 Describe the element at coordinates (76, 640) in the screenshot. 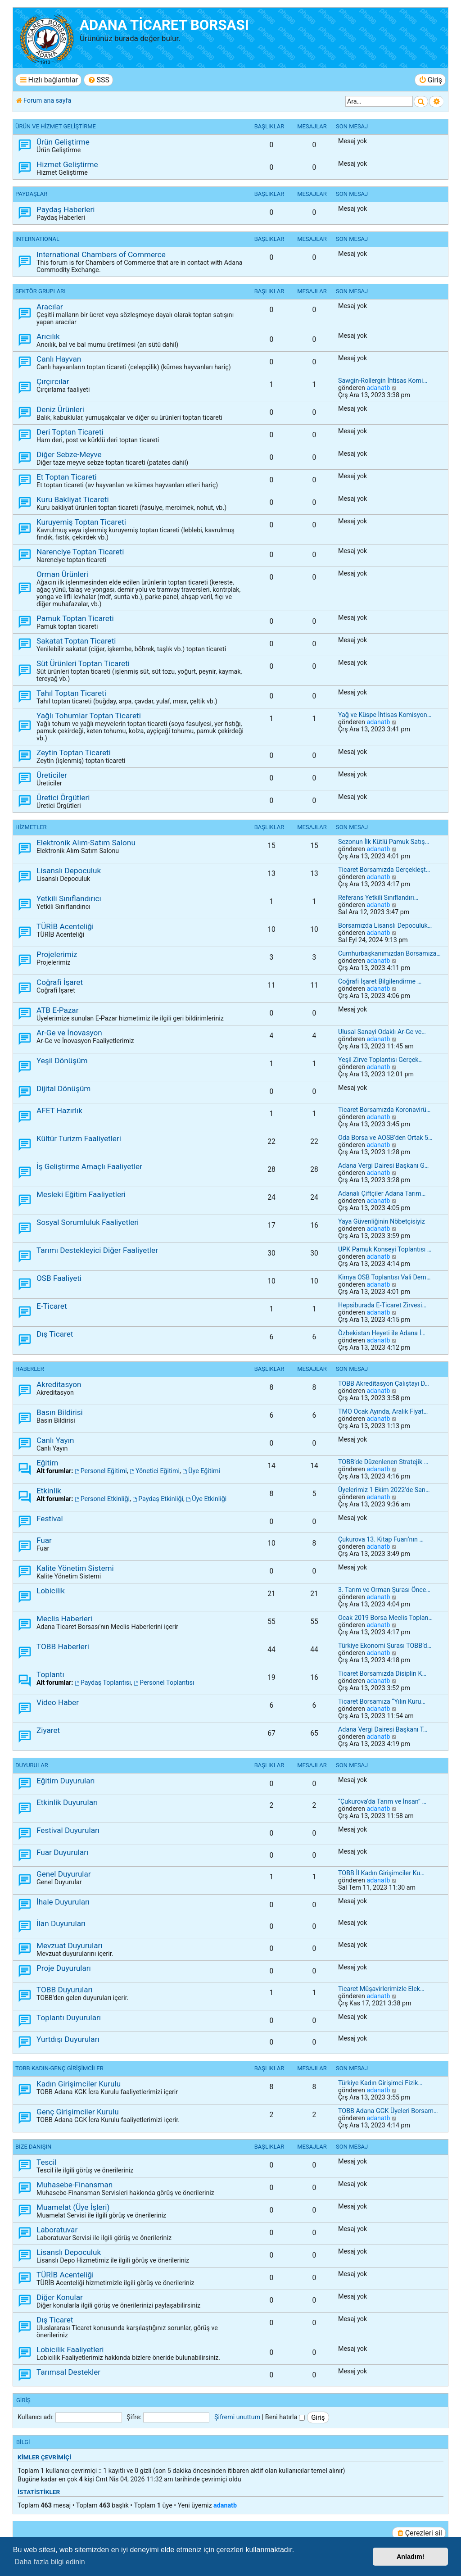

I see `Sakatat Toptan Ticareti` at that location.